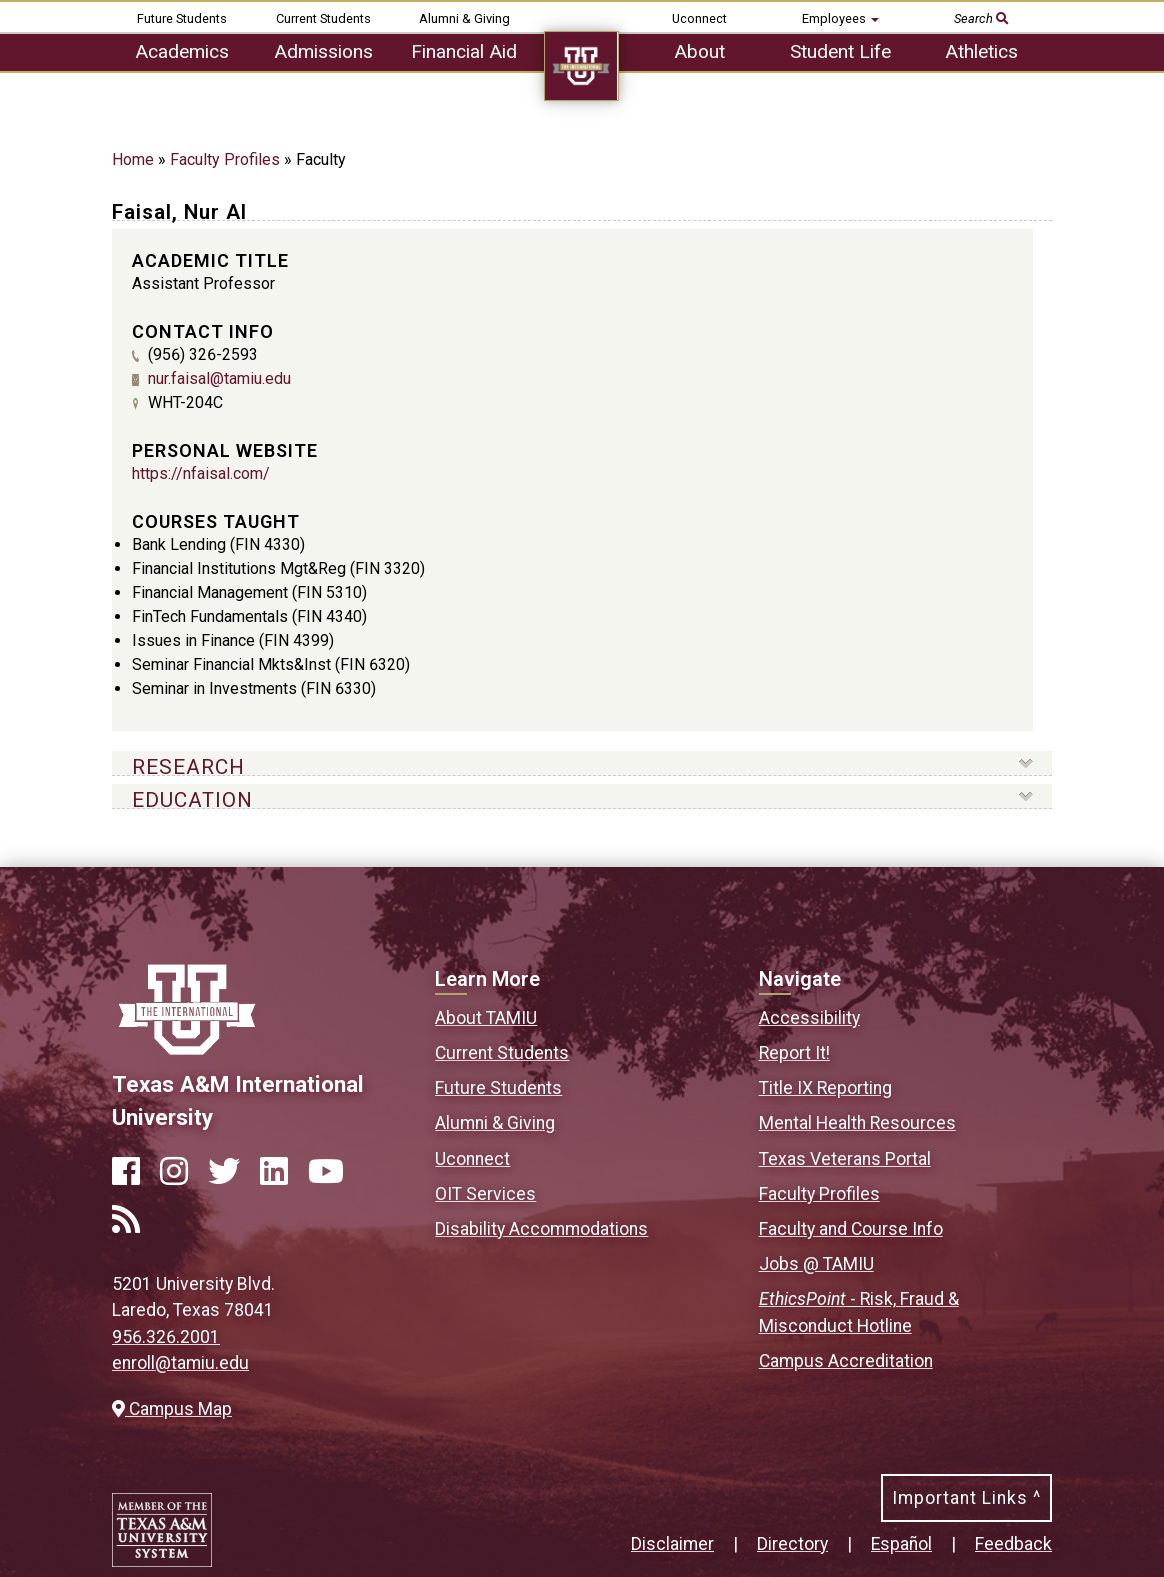 This screenshot has height=1577, width=1164. I want to click on Jobs @ TAMIU, so click(816, 1264).